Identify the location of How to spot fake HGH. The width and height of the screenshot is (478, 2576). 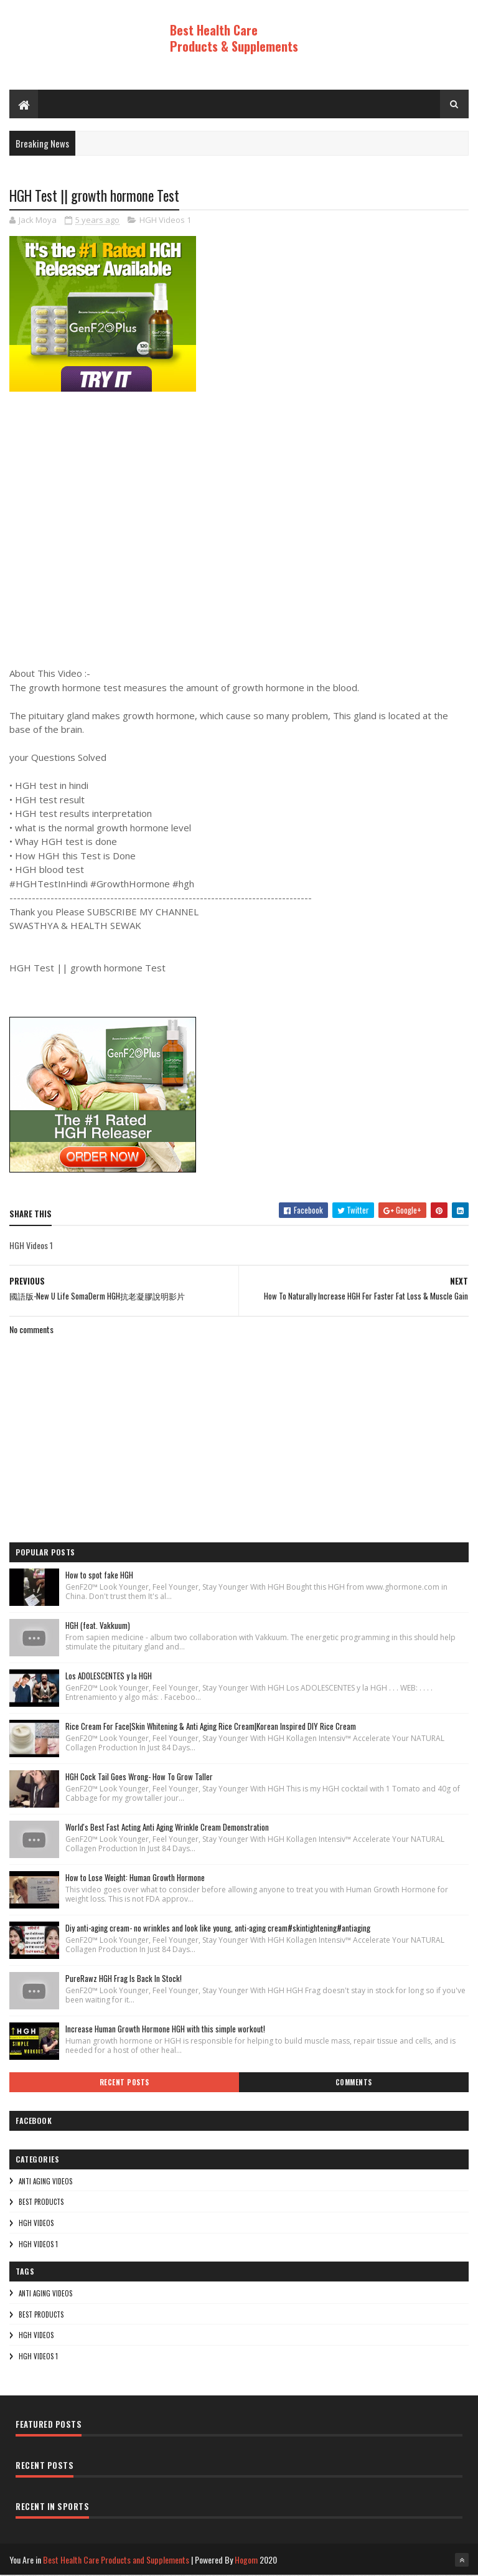
(99, 1575).